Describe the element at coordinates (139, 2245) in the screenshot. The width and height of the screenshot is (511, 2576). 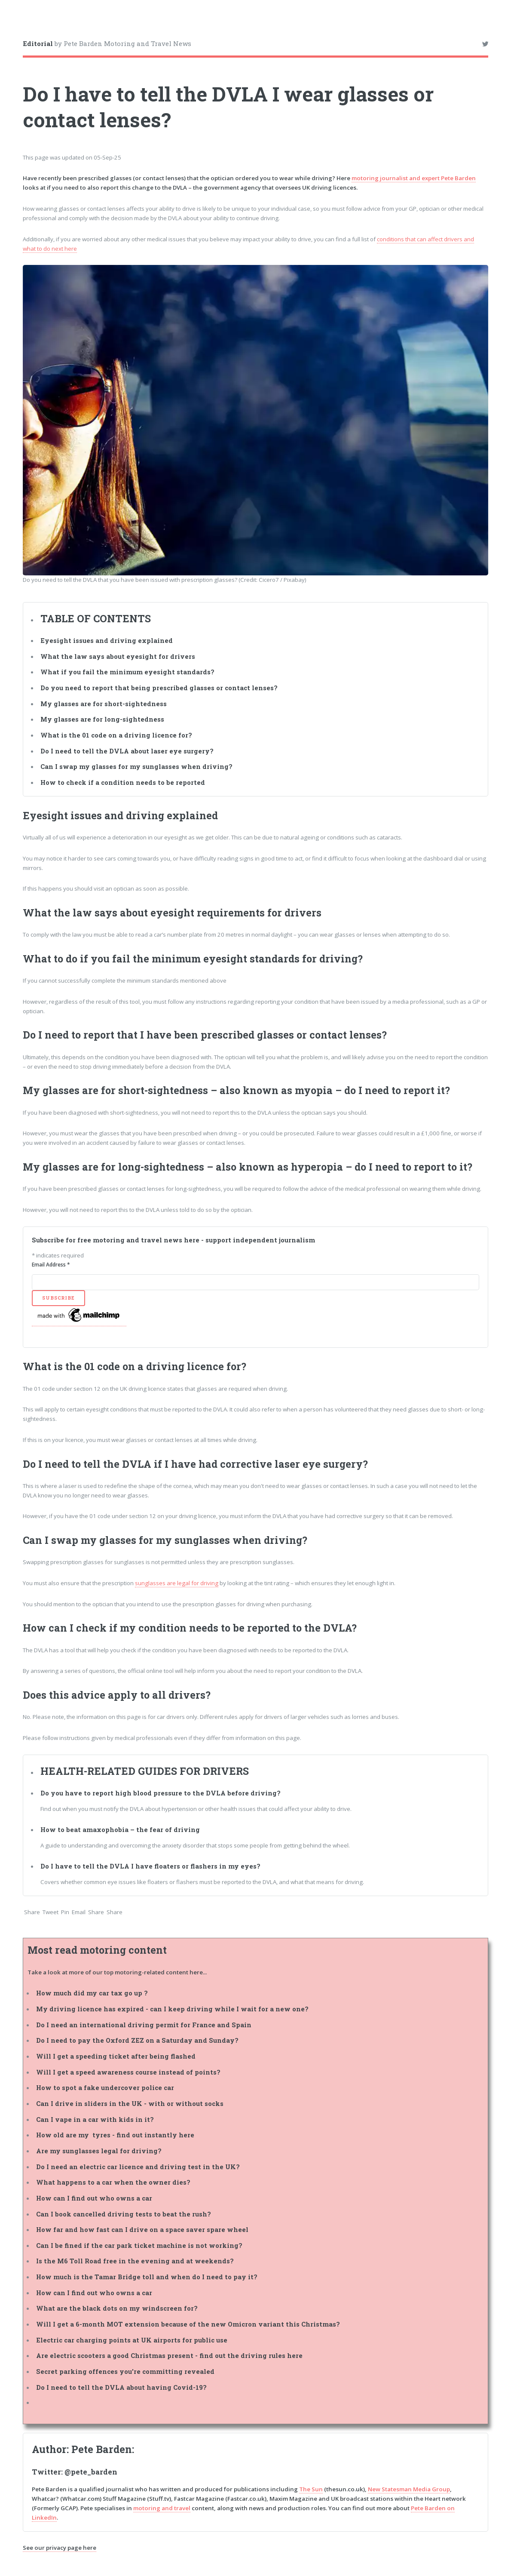
I see `Can I be fined if the car park ticket machine is not working?` at that location.